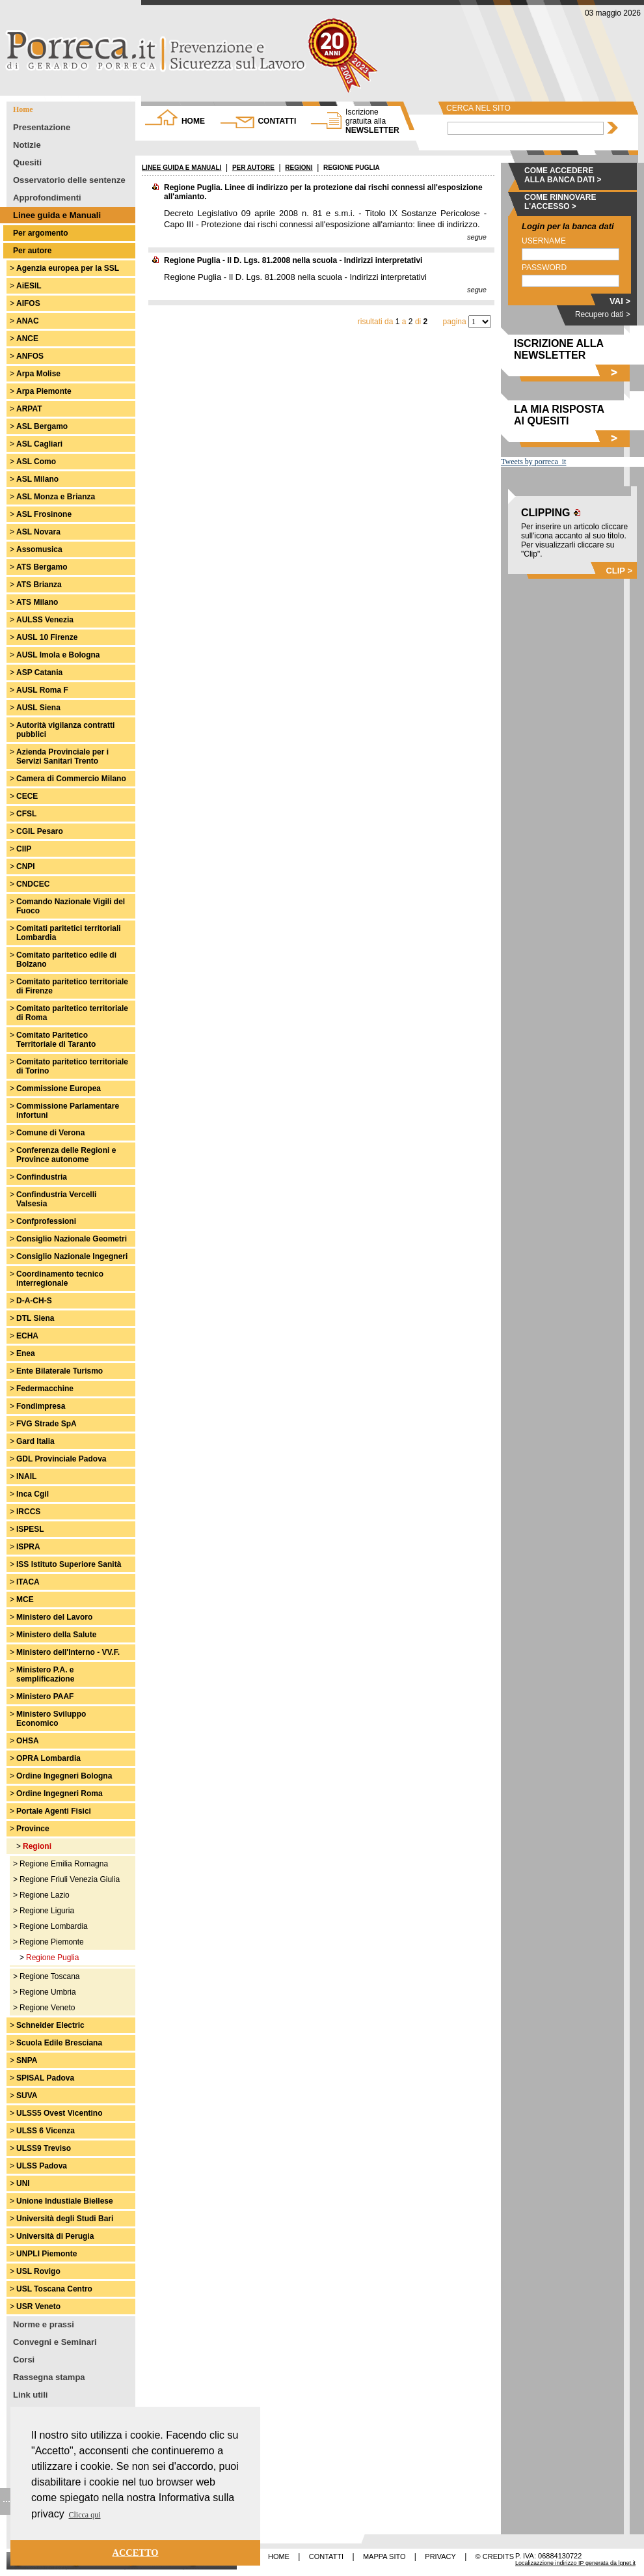 The width and height of the screenshot is (644, 2576). What do you see at coordinates (37, 1846) in the screenshot?
I see `Regioni` at bounding box center [37, 1846].